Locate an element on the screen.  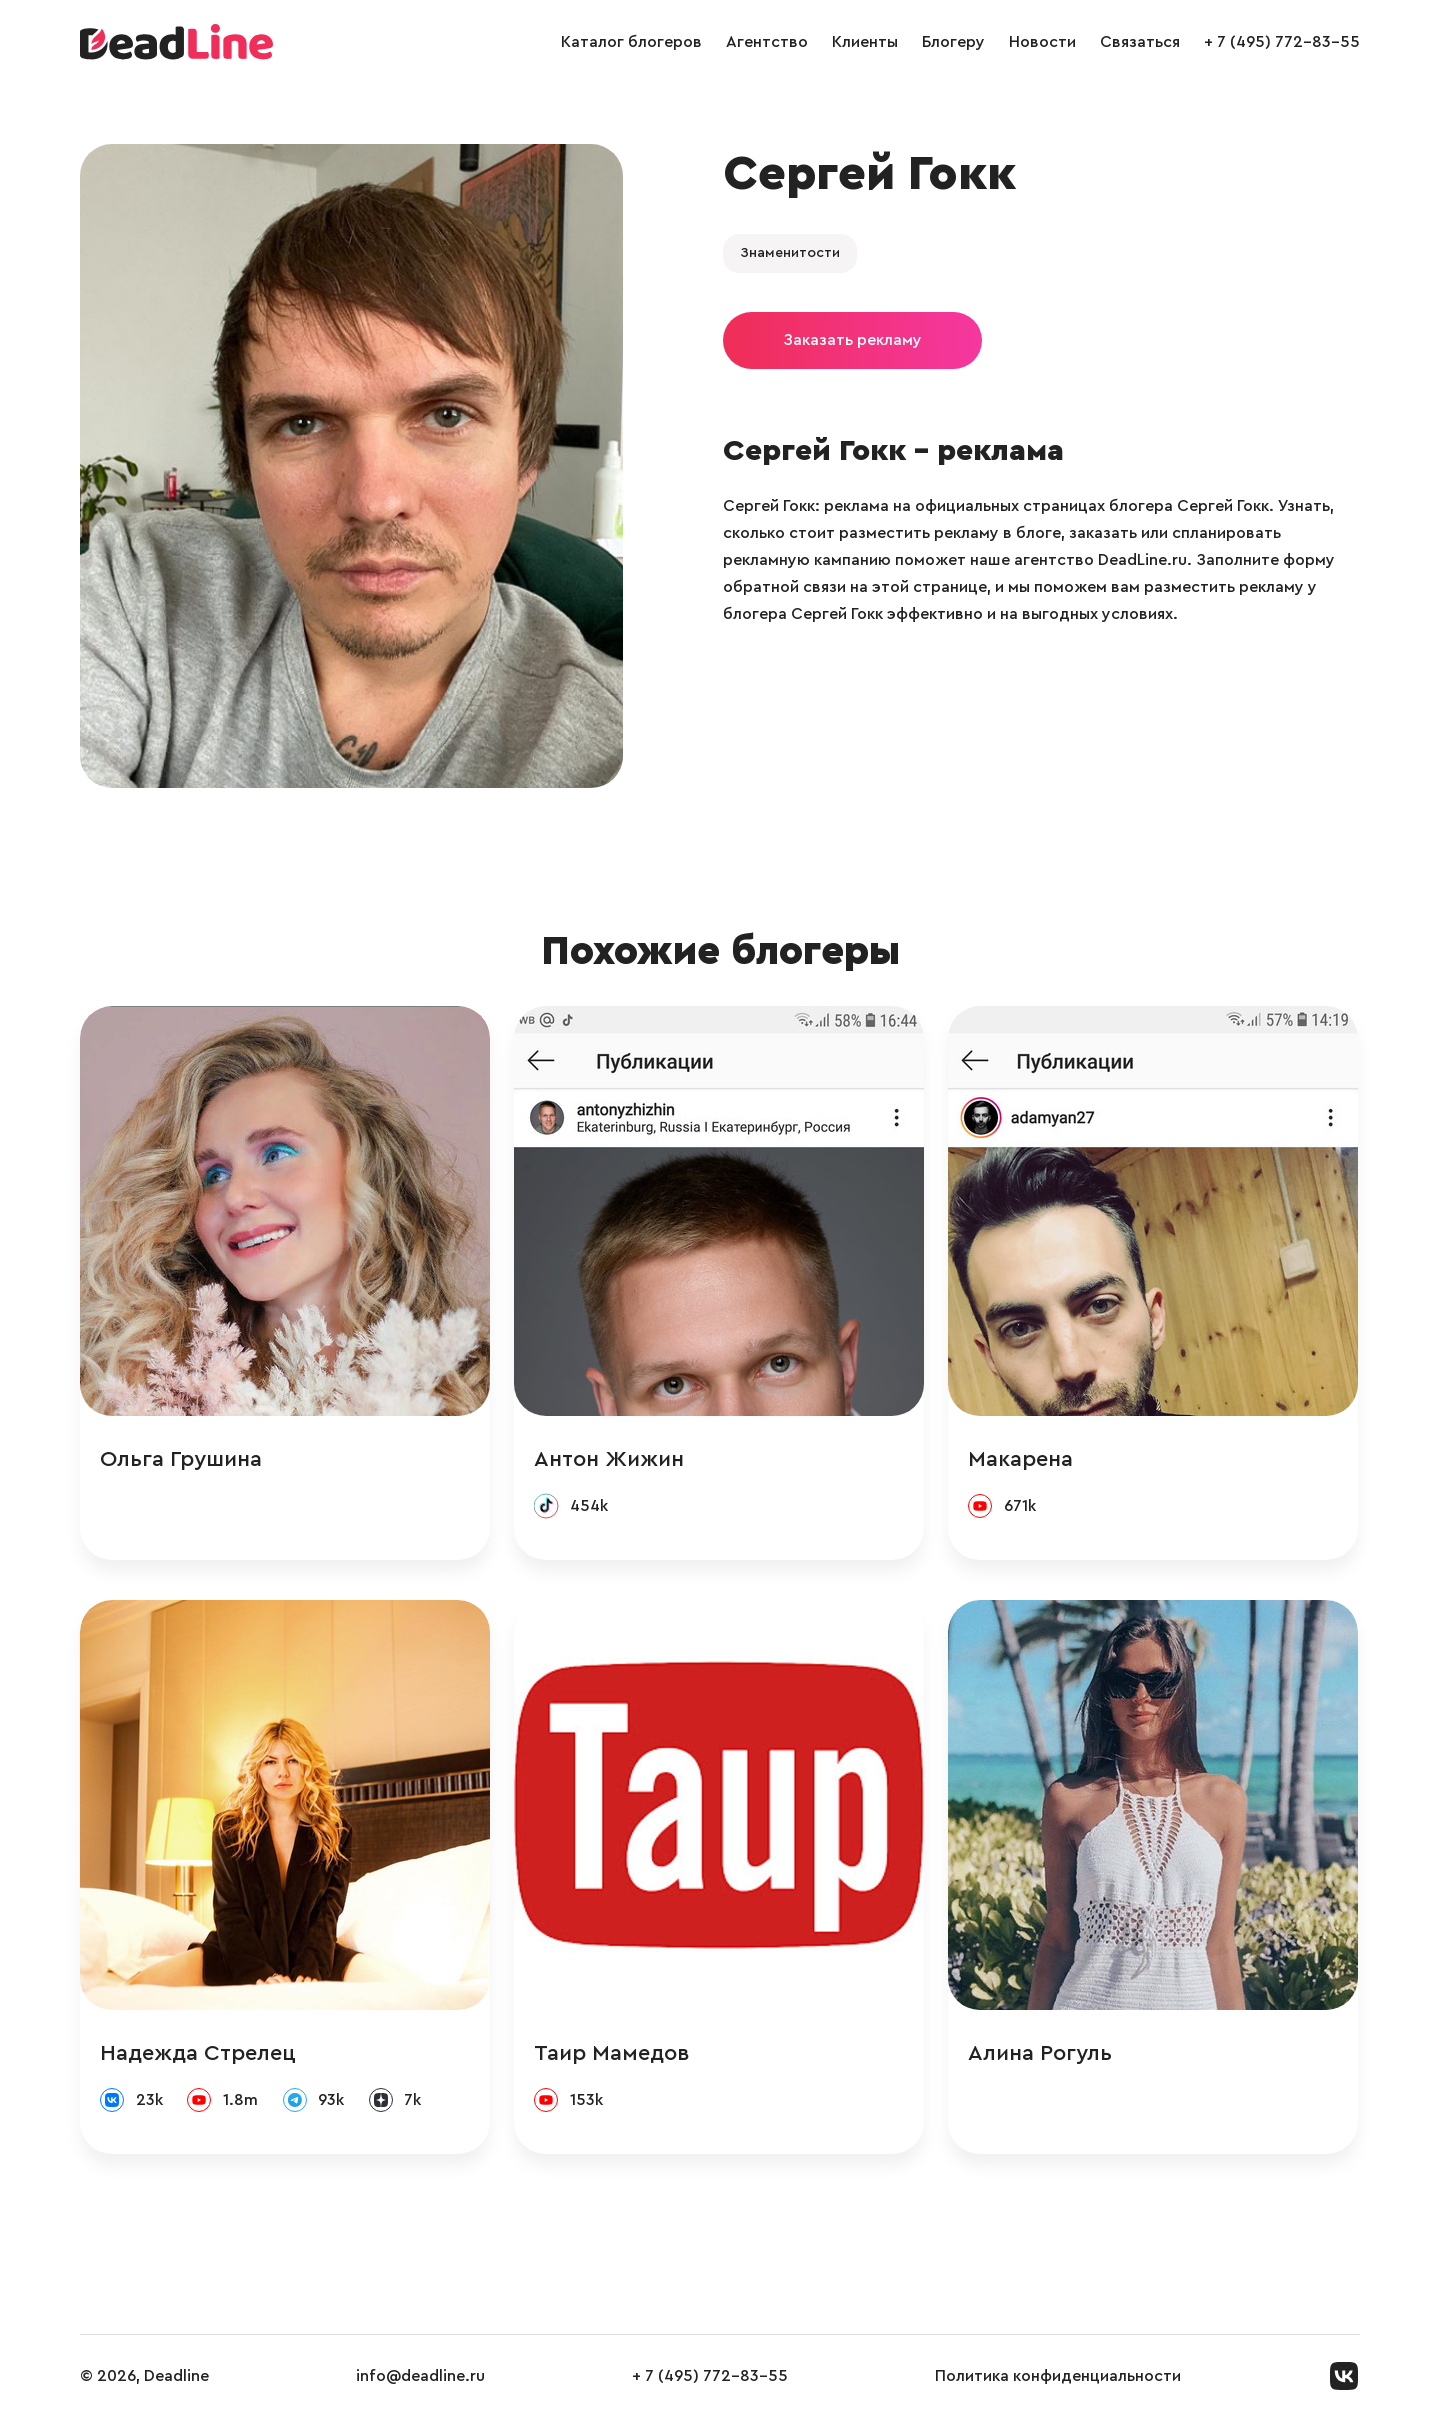
Клиенты is located at coordinates (865, 42).